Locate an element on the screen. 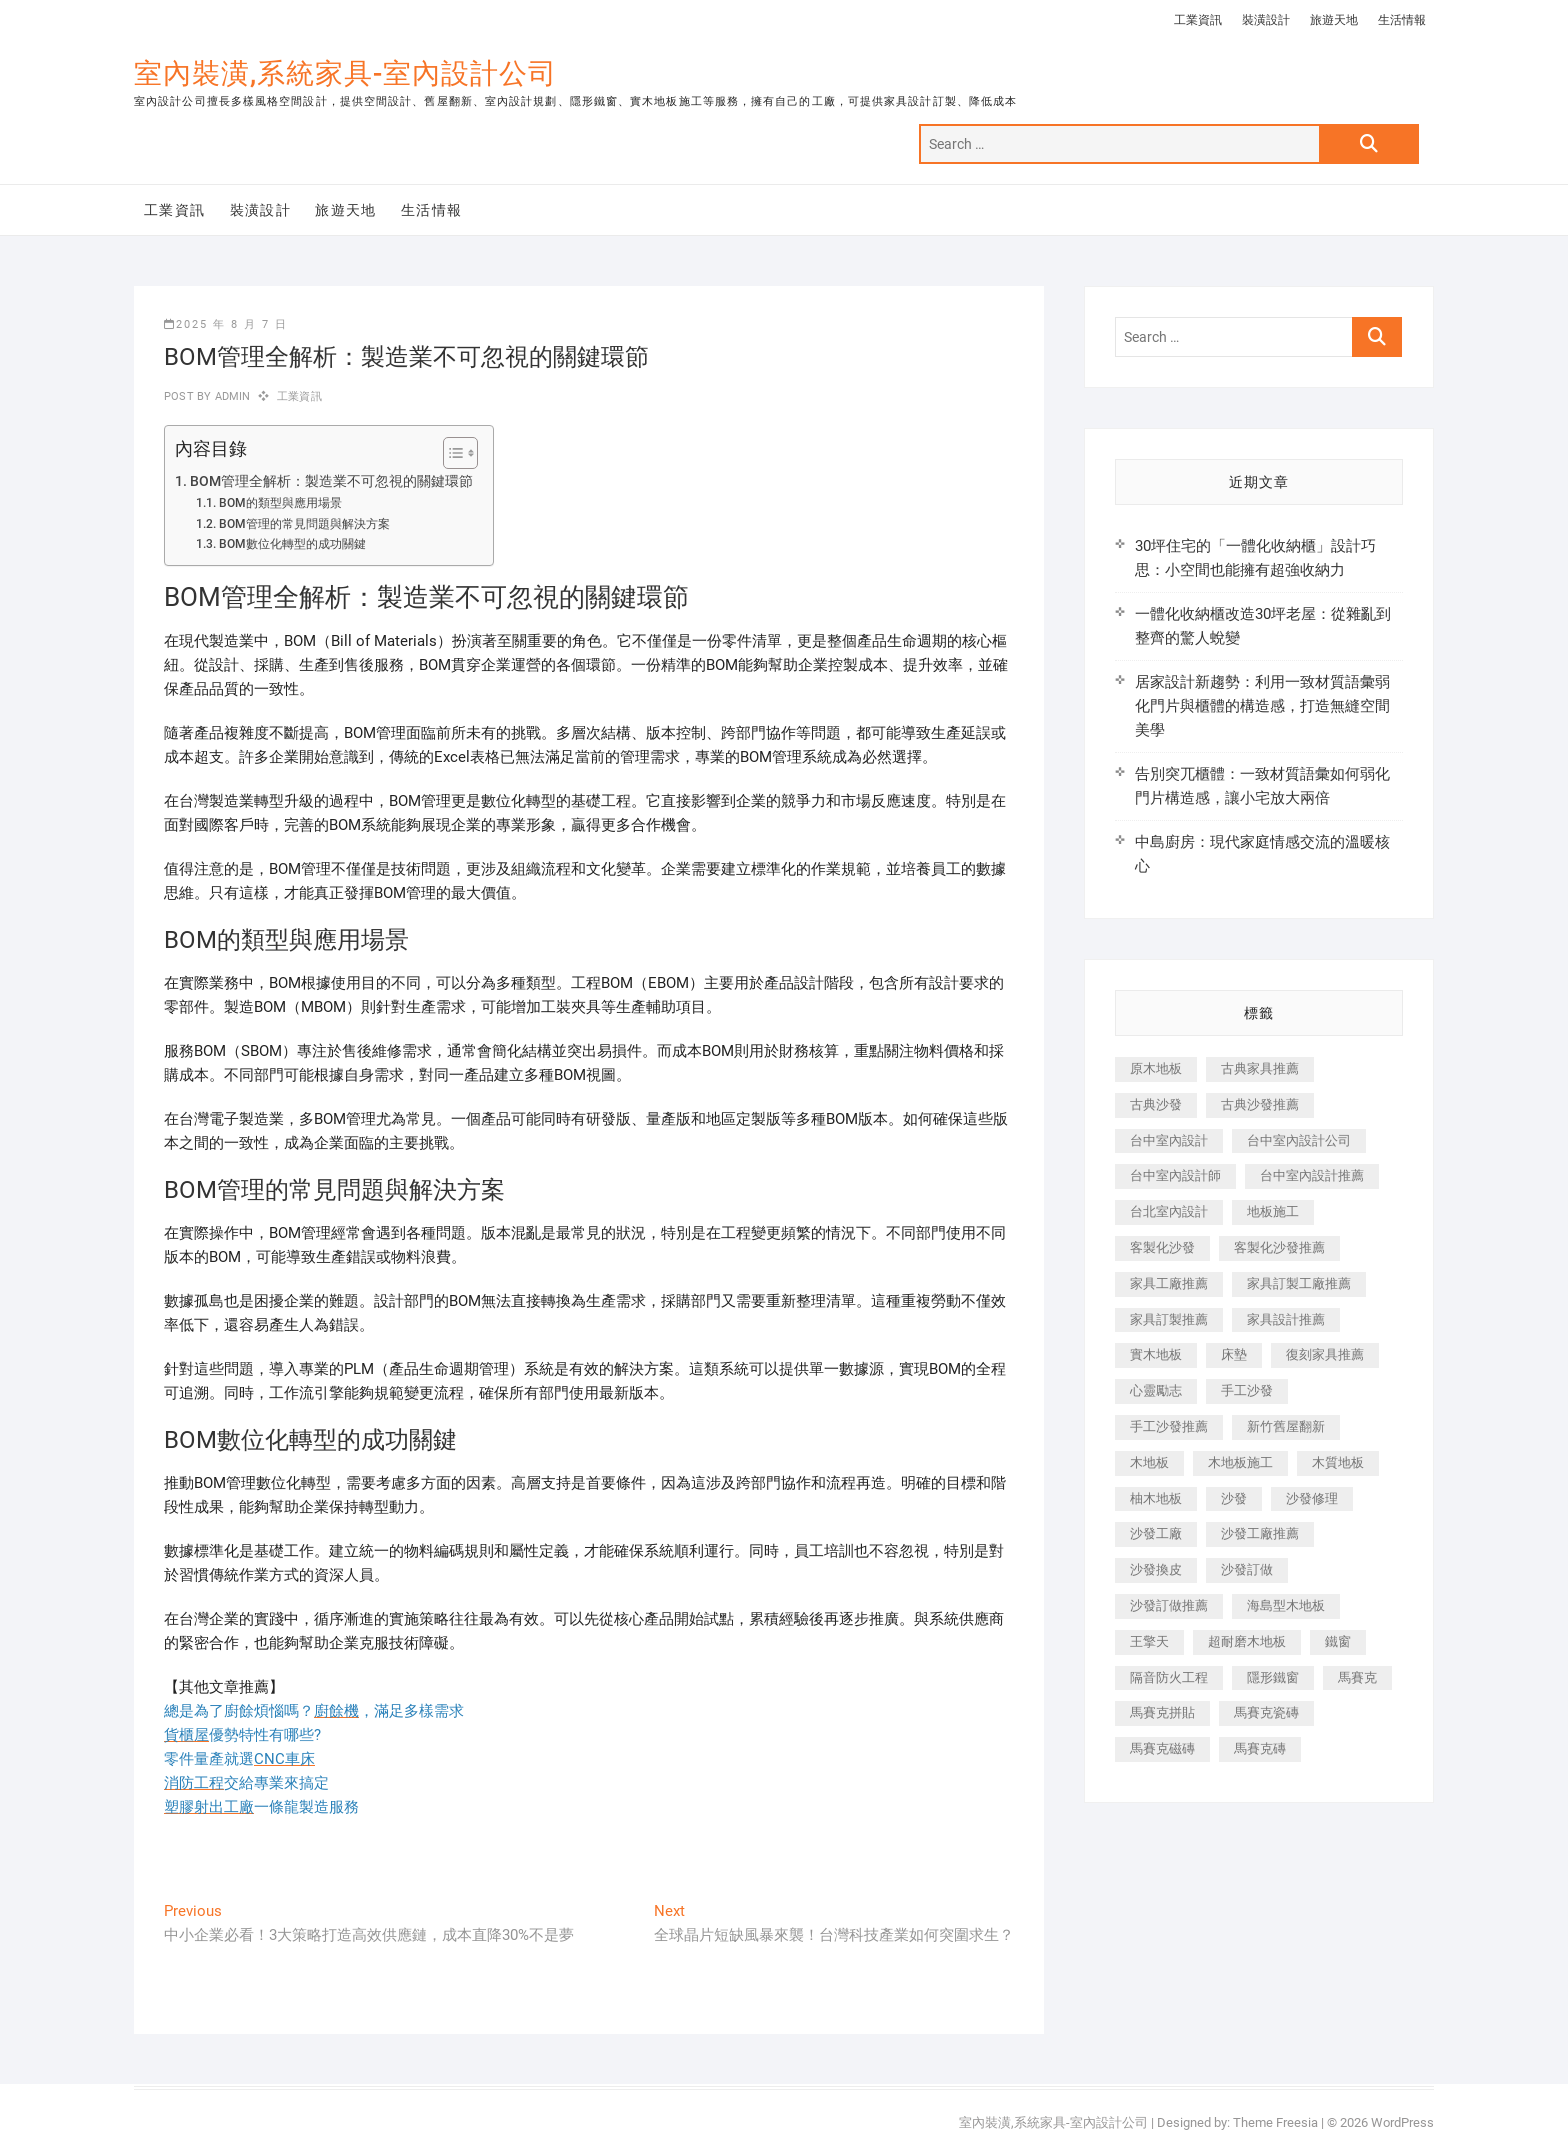 Image resolution: width=1568 pixels, height=2151 pixels. 沙發工廠推薦 [沙發工廠推薦 (177 個項目)] is located at coordinates (1260, 1533).